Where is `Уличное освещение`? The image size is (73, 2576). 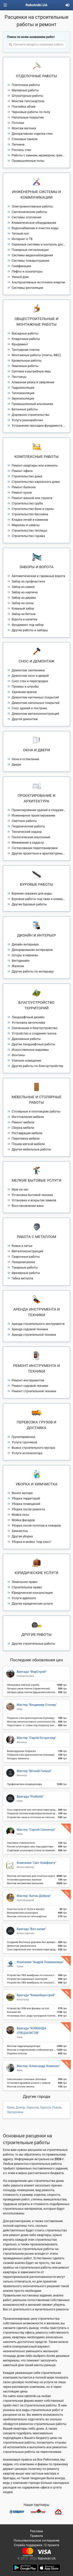
Уличное освещение is located at coordinates (24, 1060).